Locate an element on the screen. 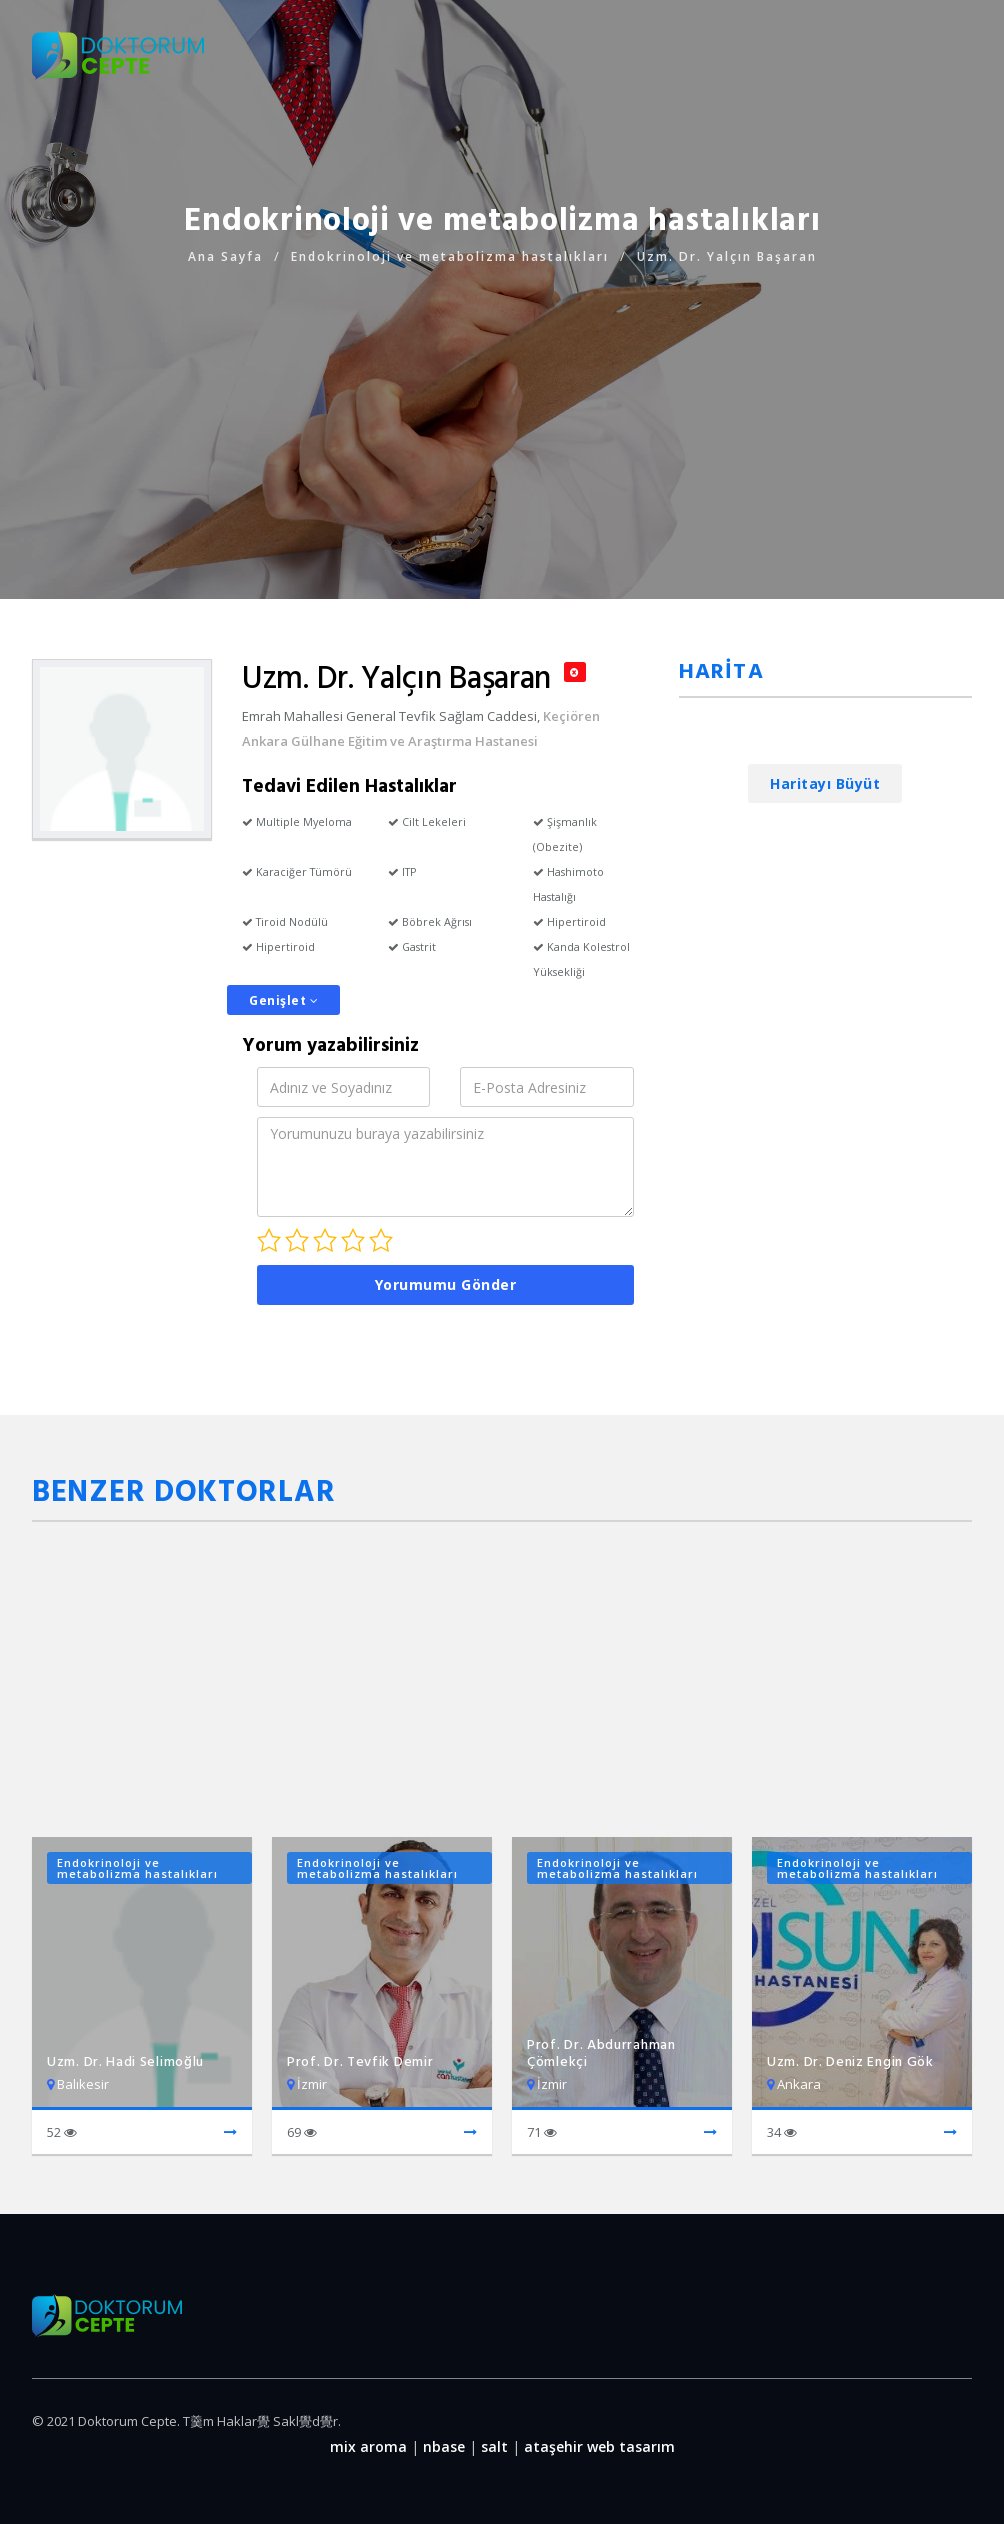 Image resolution: width=1004 pixels, height=2524 pixels. nbase is located at coordinates (444, 2446).